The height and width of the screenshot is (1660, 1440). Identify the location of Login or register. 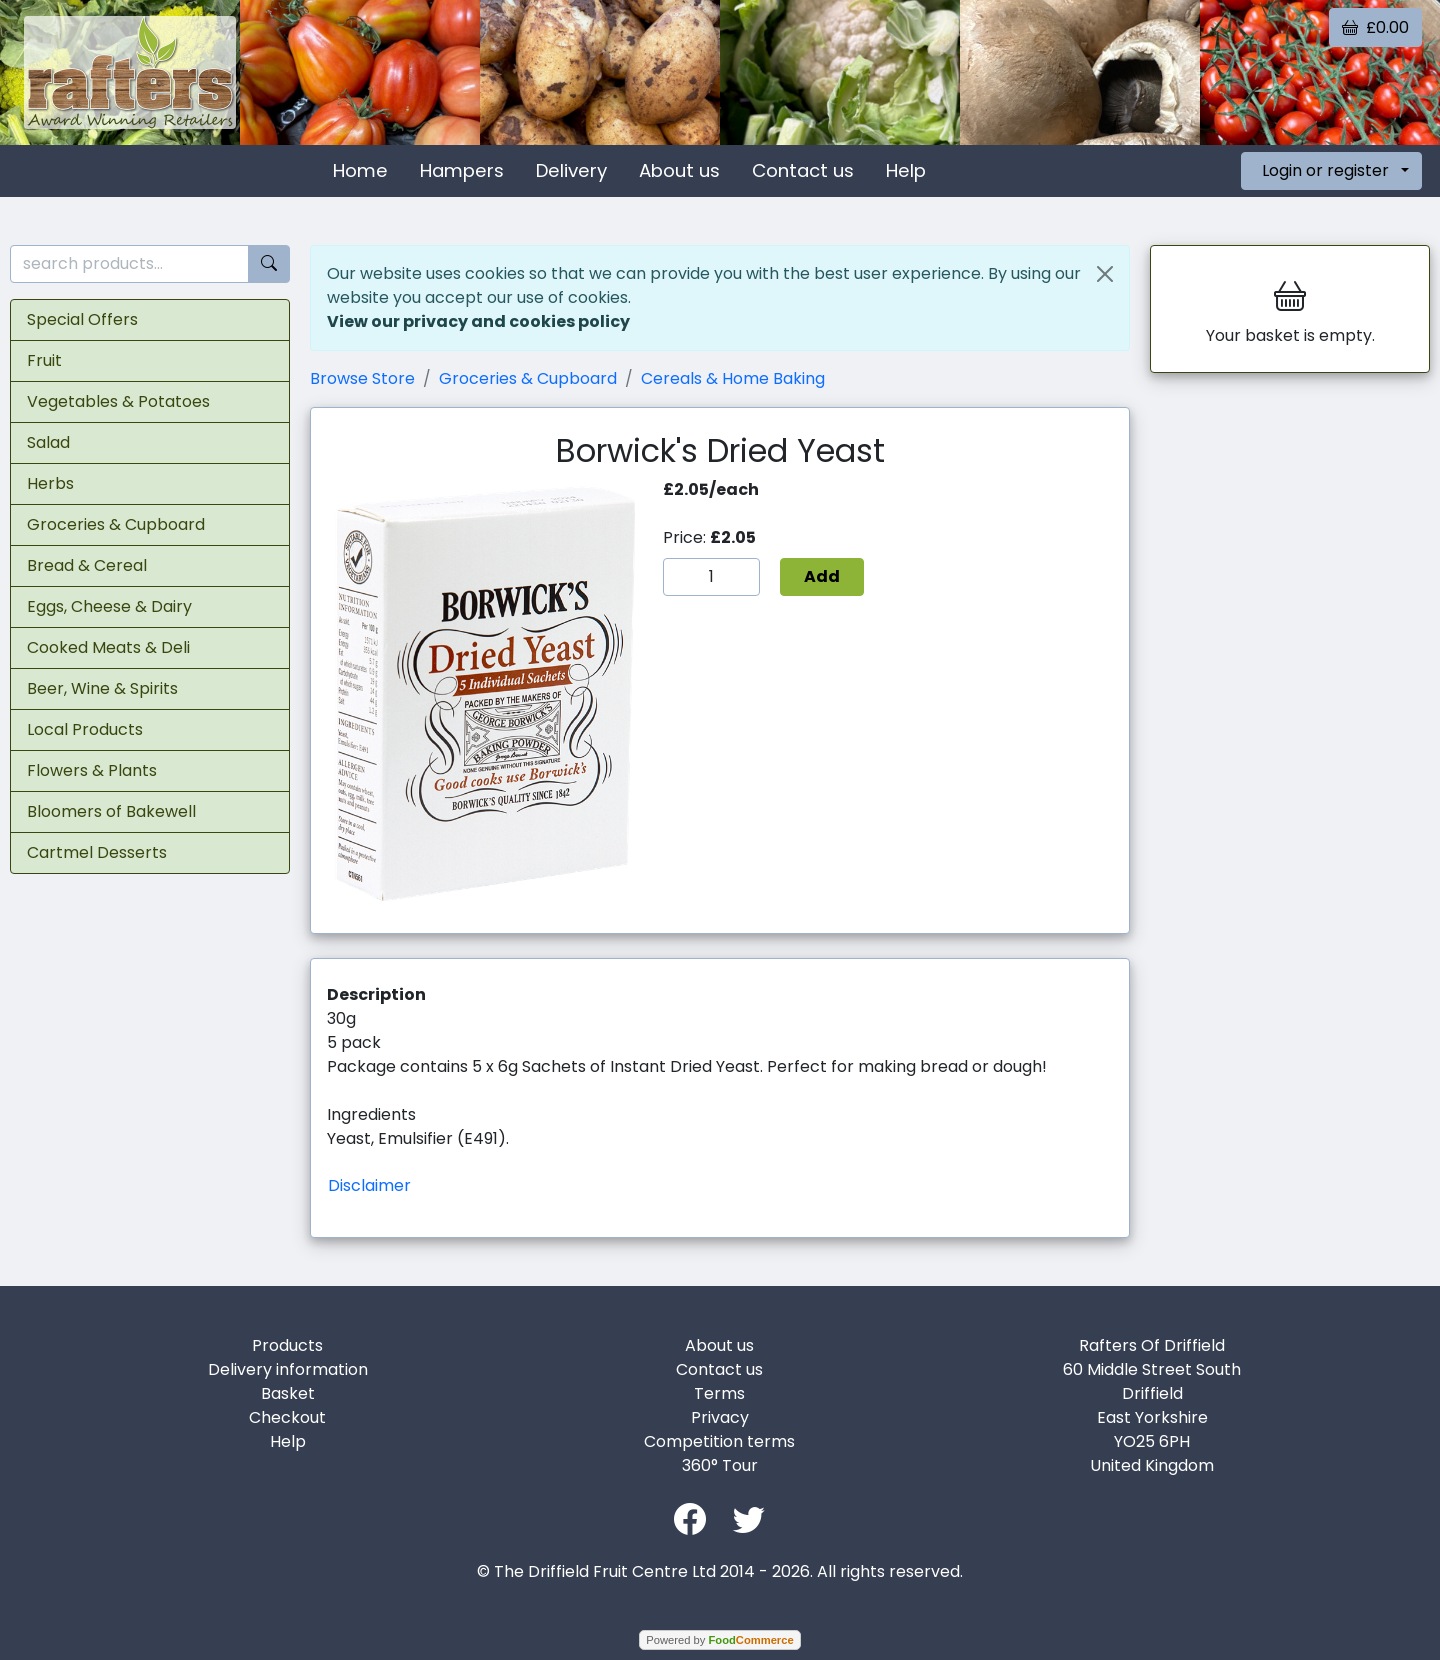
(1325, 170).